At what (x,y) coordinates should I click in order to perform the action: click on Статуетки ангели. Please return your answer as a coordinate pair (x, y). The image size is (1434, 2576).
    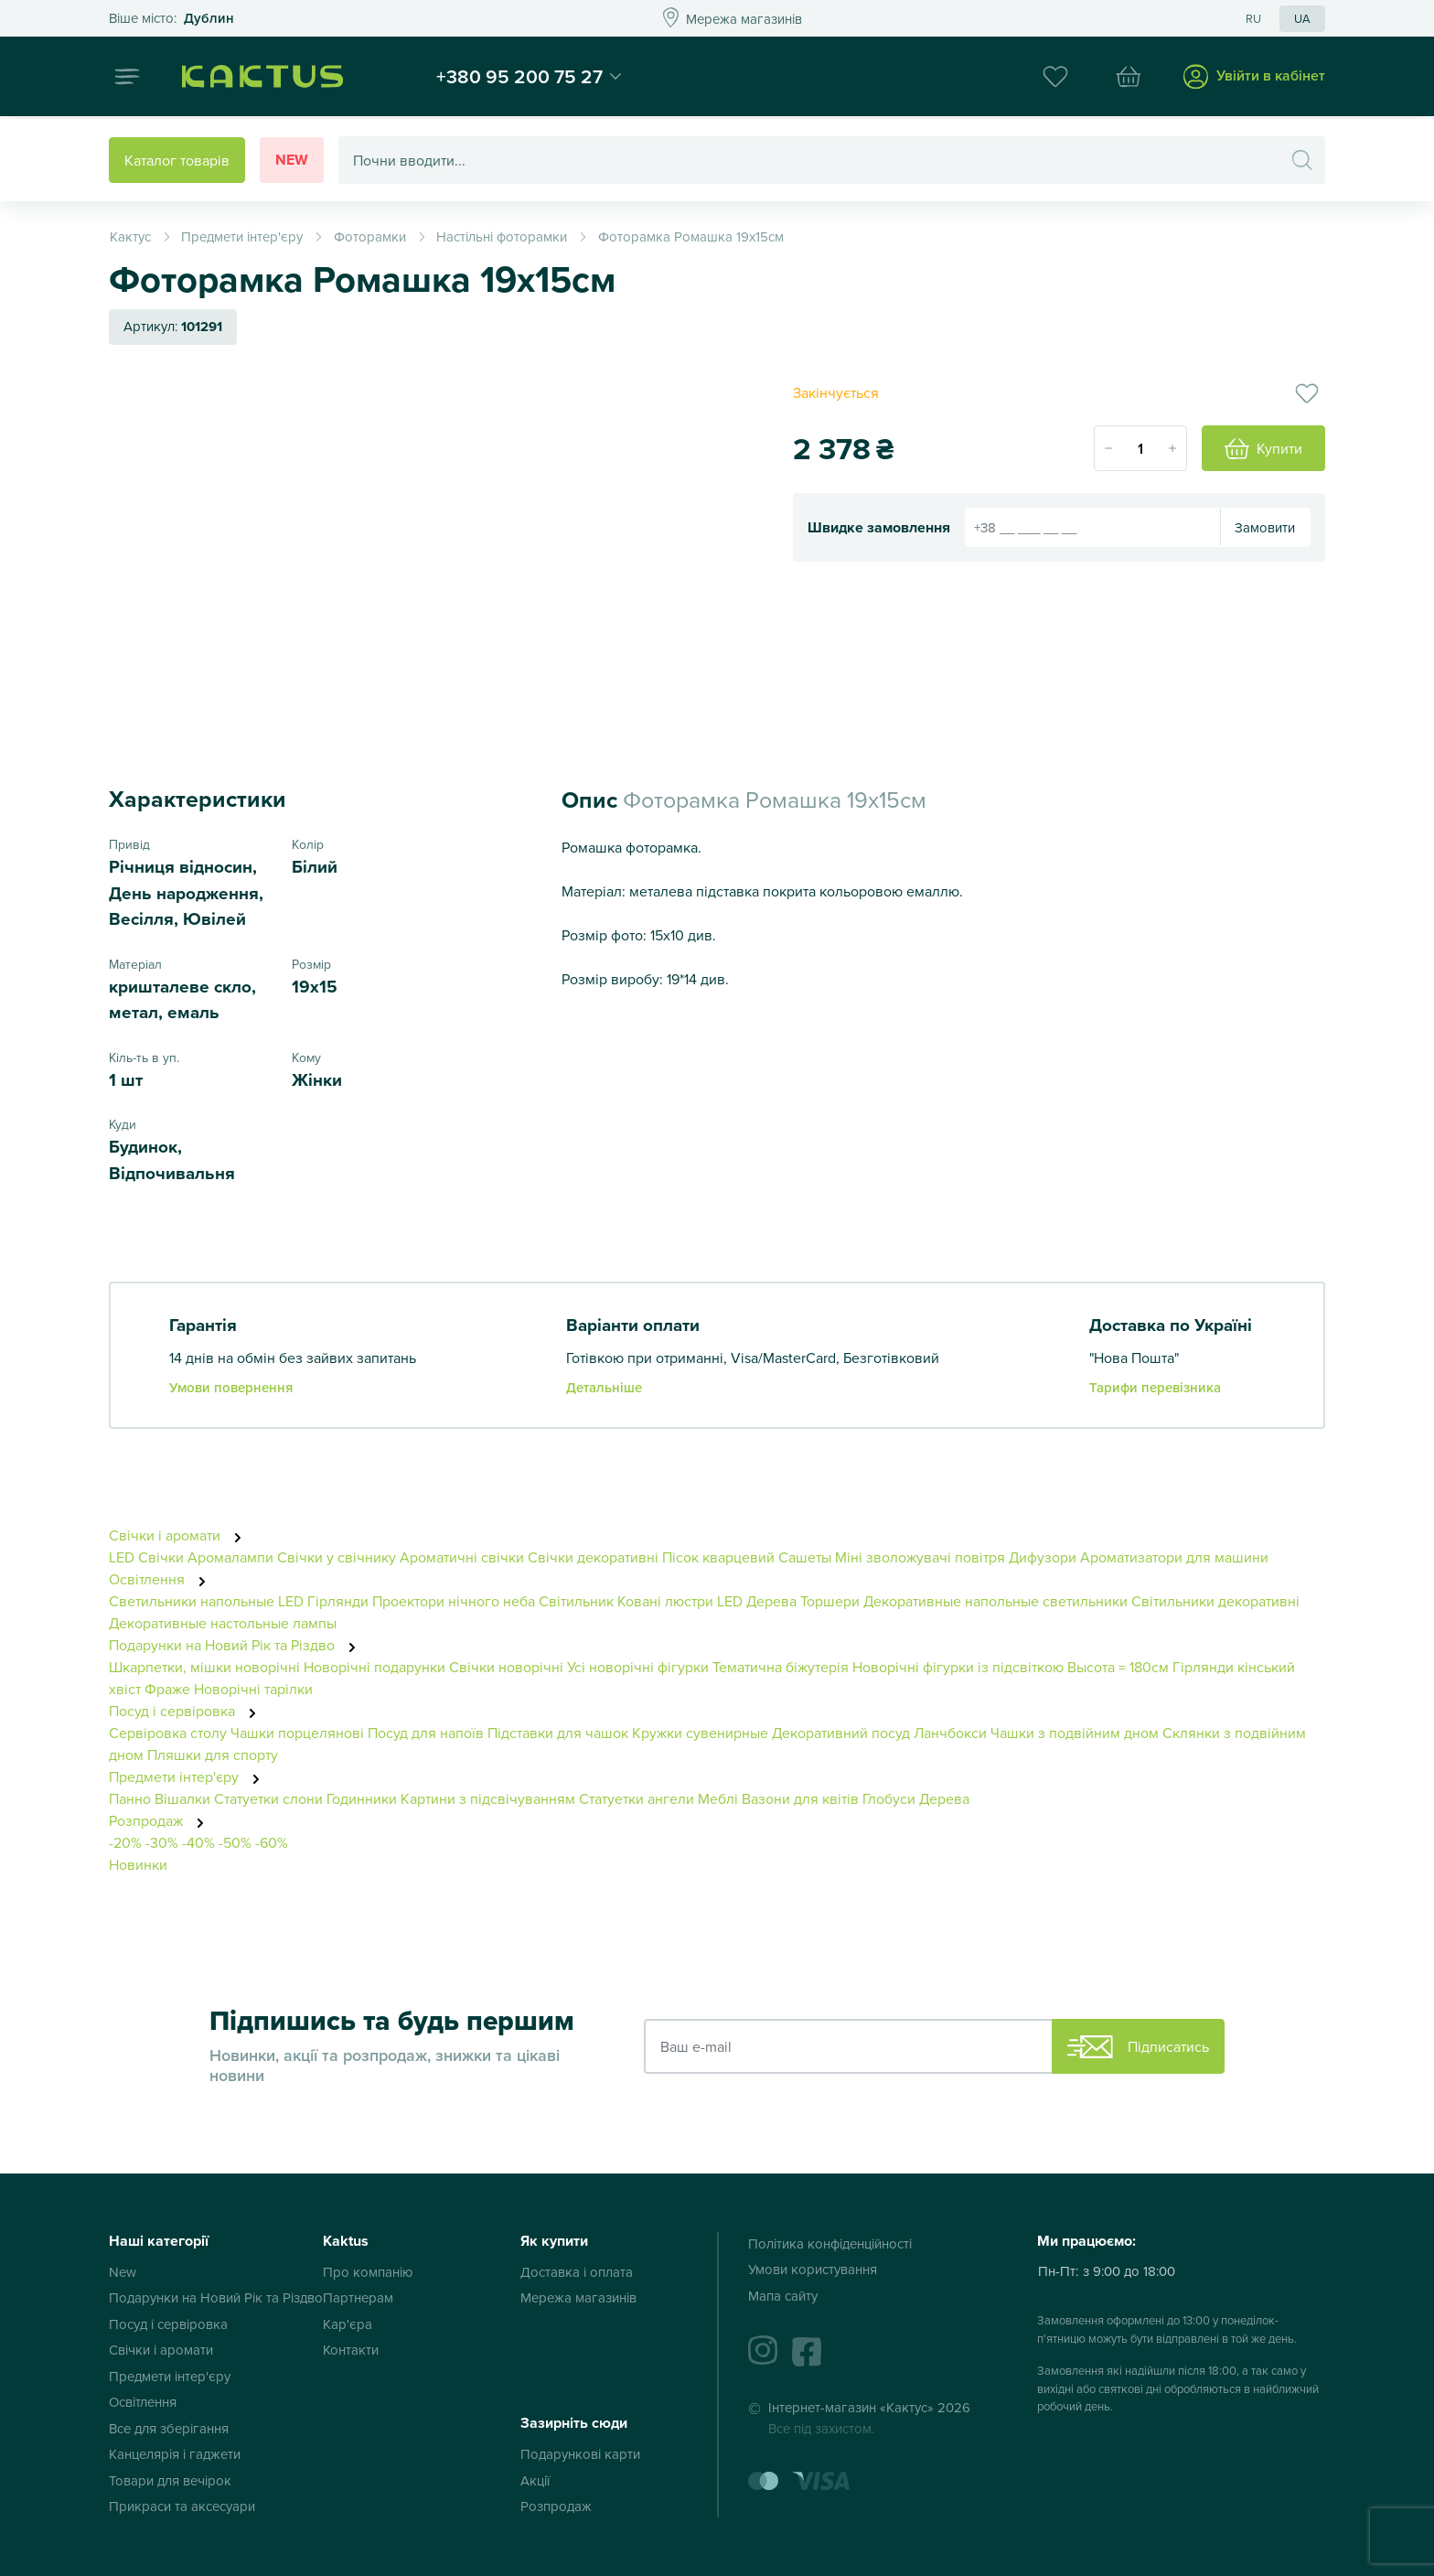
    Looking at the image, I should click on (636, 1798).